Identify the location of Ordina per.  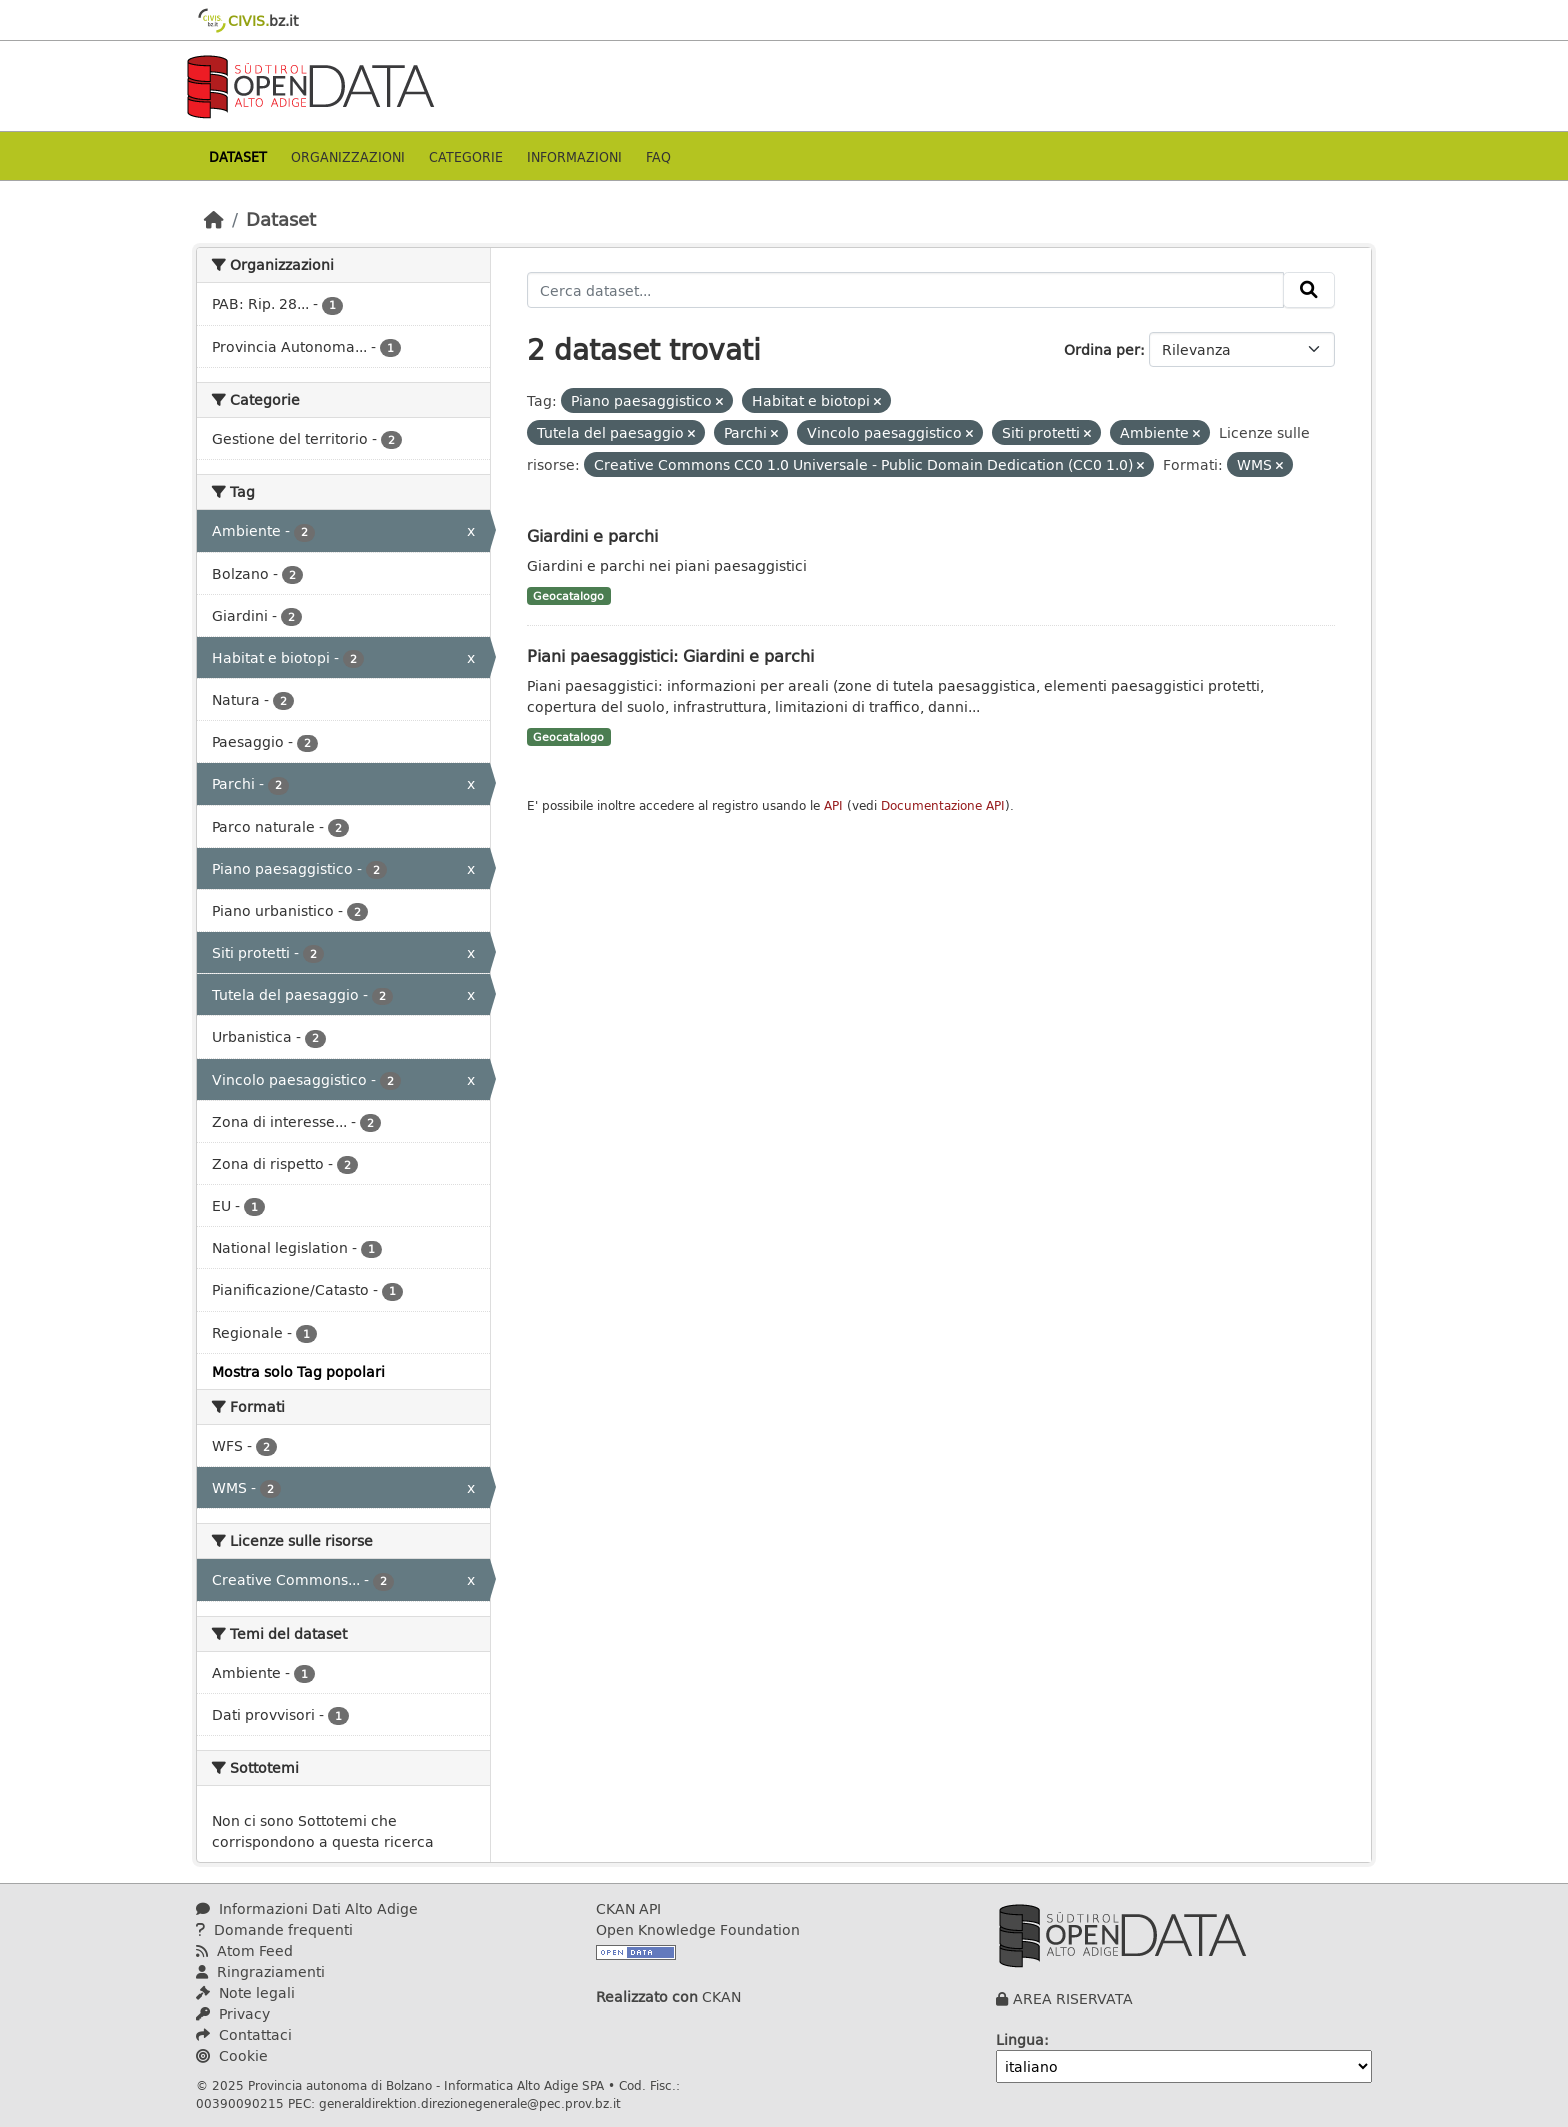
(1102, 349).